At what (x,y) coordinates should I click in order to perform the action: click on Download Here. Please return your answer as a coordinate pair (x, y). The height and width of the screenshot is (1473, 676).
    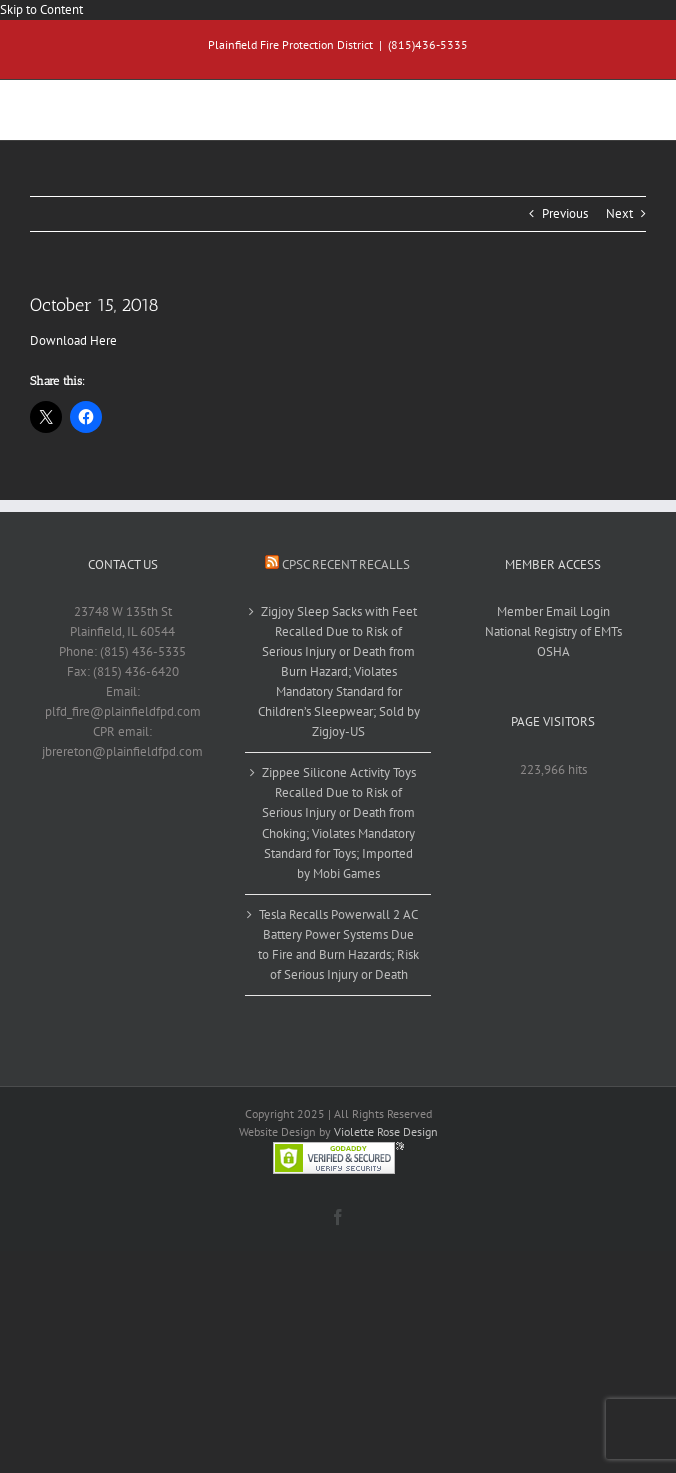
    Looking at the image, I should click on (73, 340).